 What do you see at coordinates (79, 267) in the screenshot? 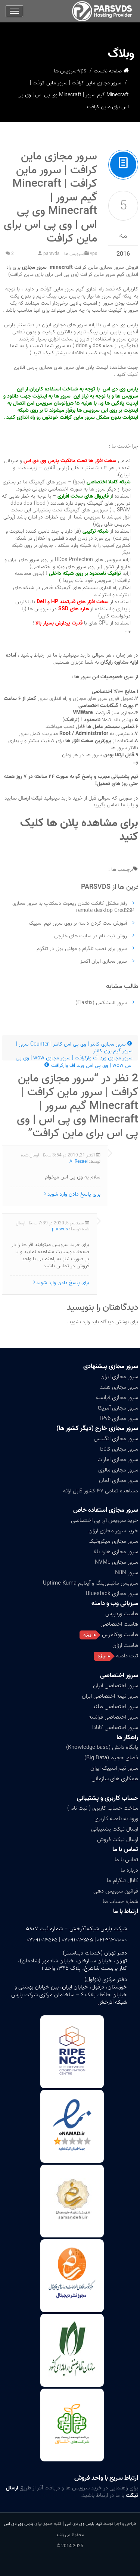
I see `فروش سرور مجازی ماین کرافت` at bounding box center [79, 267].